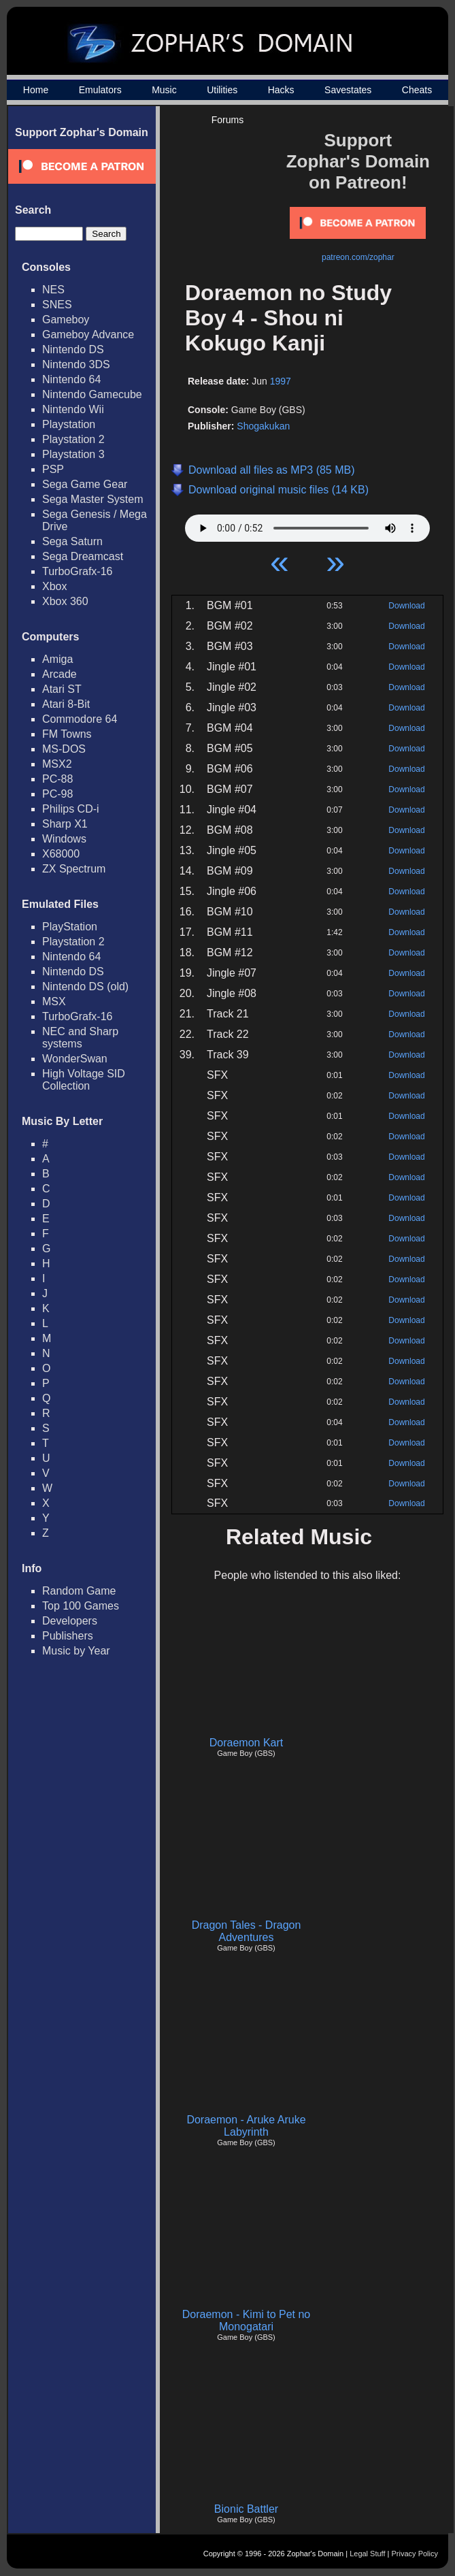 The height and width of the screenshot is (2576, 455). What do you see at coordinates (57, 304) in the screenshot?
I see `SNES` at bounding box center [57, 304].